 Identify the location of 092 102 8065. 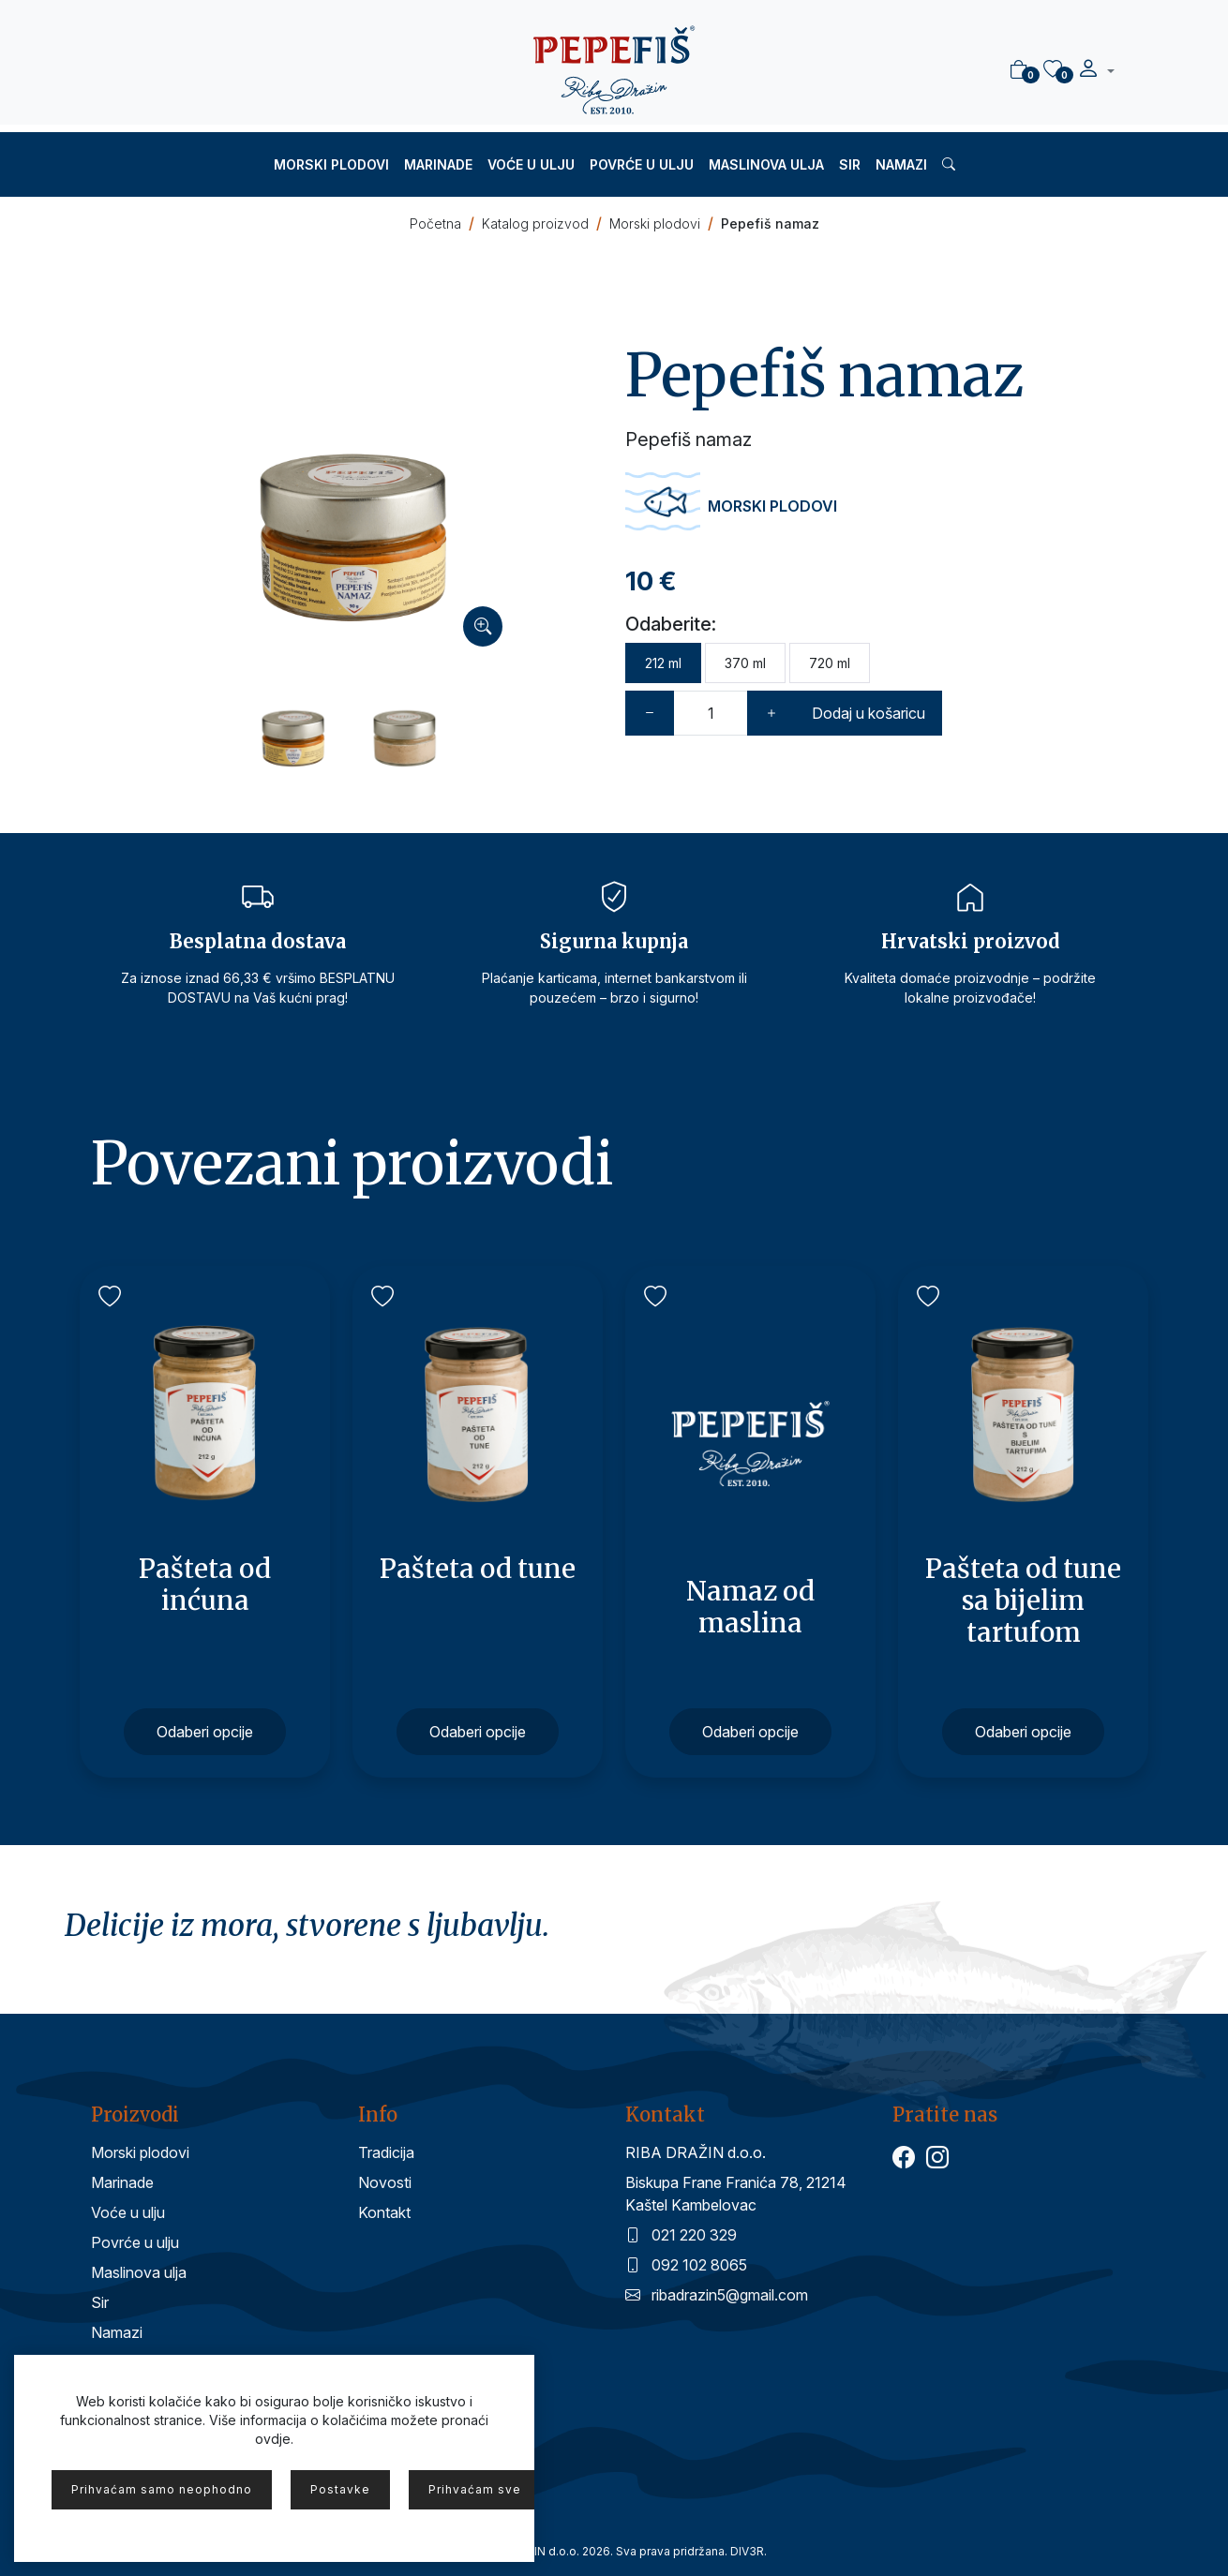
(686, 2265).